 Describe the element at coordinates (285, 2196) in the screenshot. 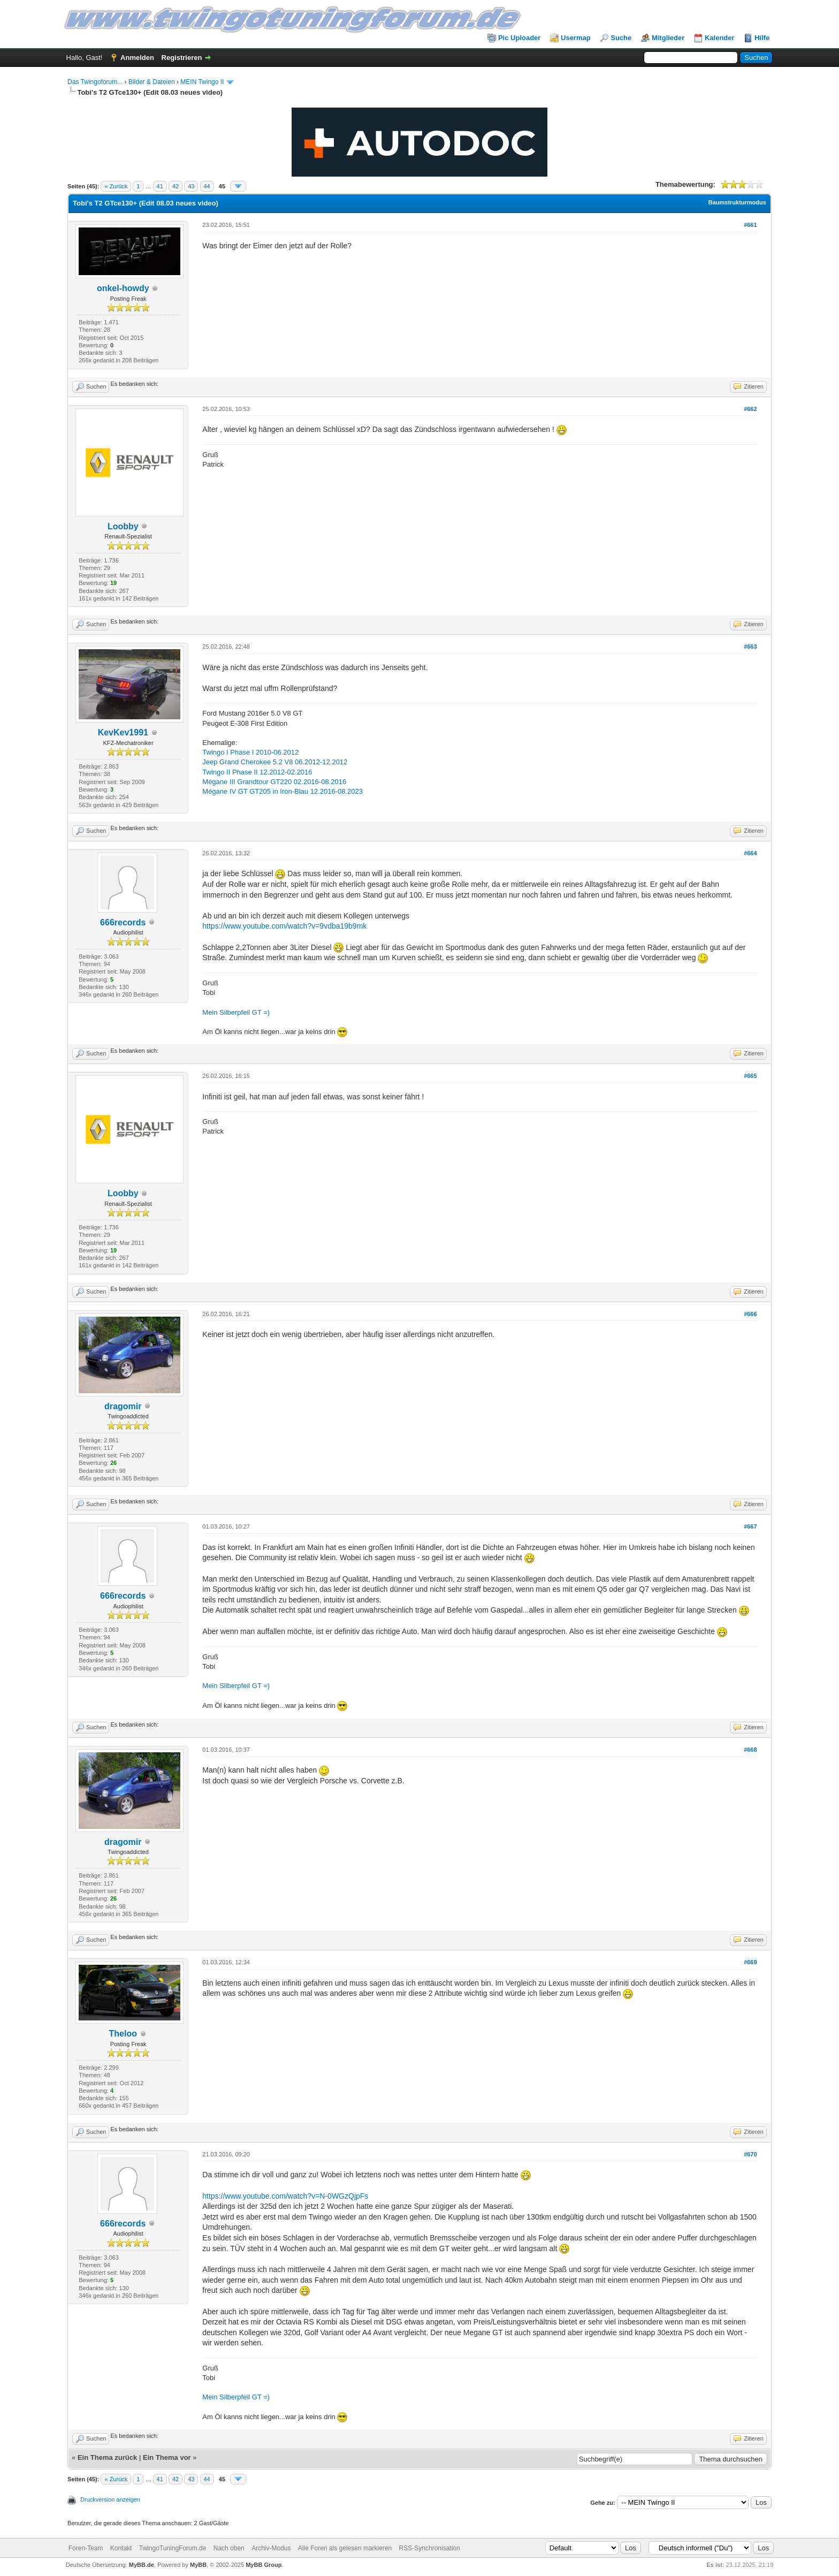

I see `https://www.youtube.com/watch?v=N-0WGzQjpFs` at that location.